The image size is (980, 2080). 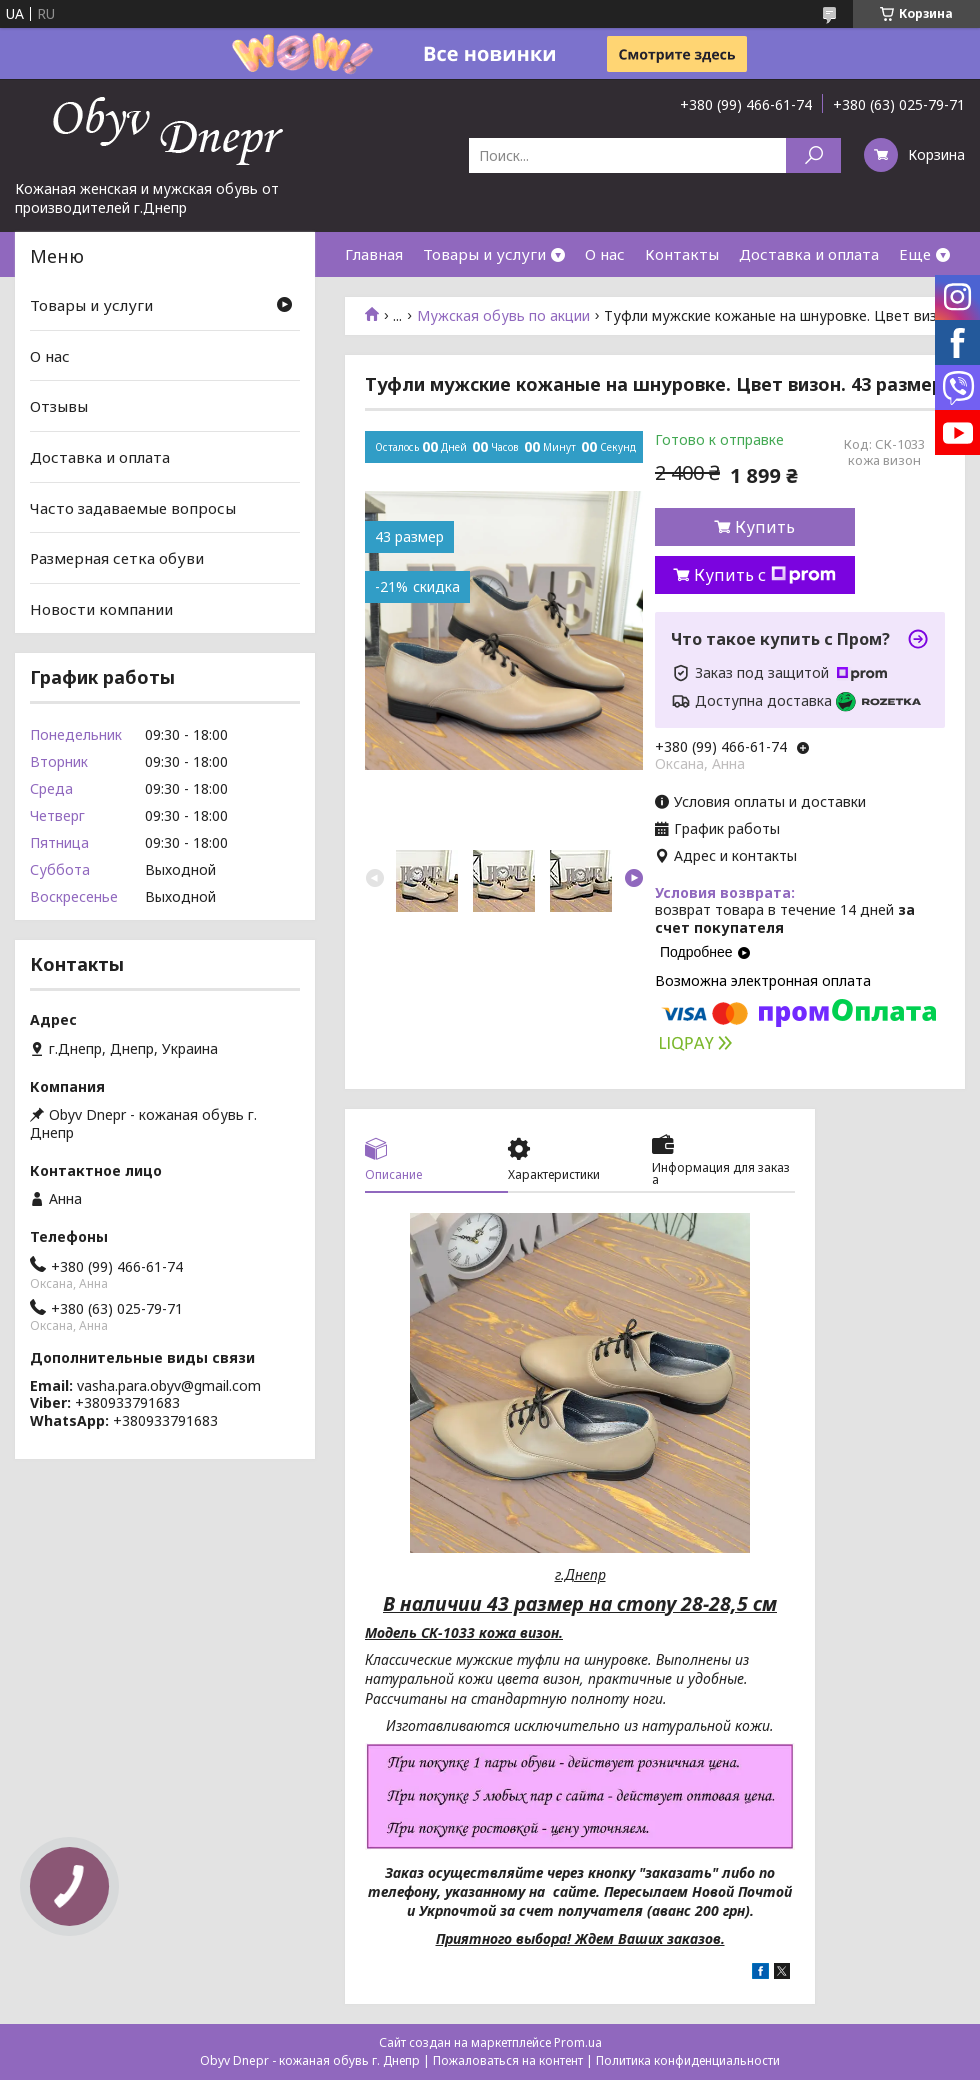 What do you see at coordinates (374, 254) in the screenshot?
I see `Главная` at bounding box center [374, 254].